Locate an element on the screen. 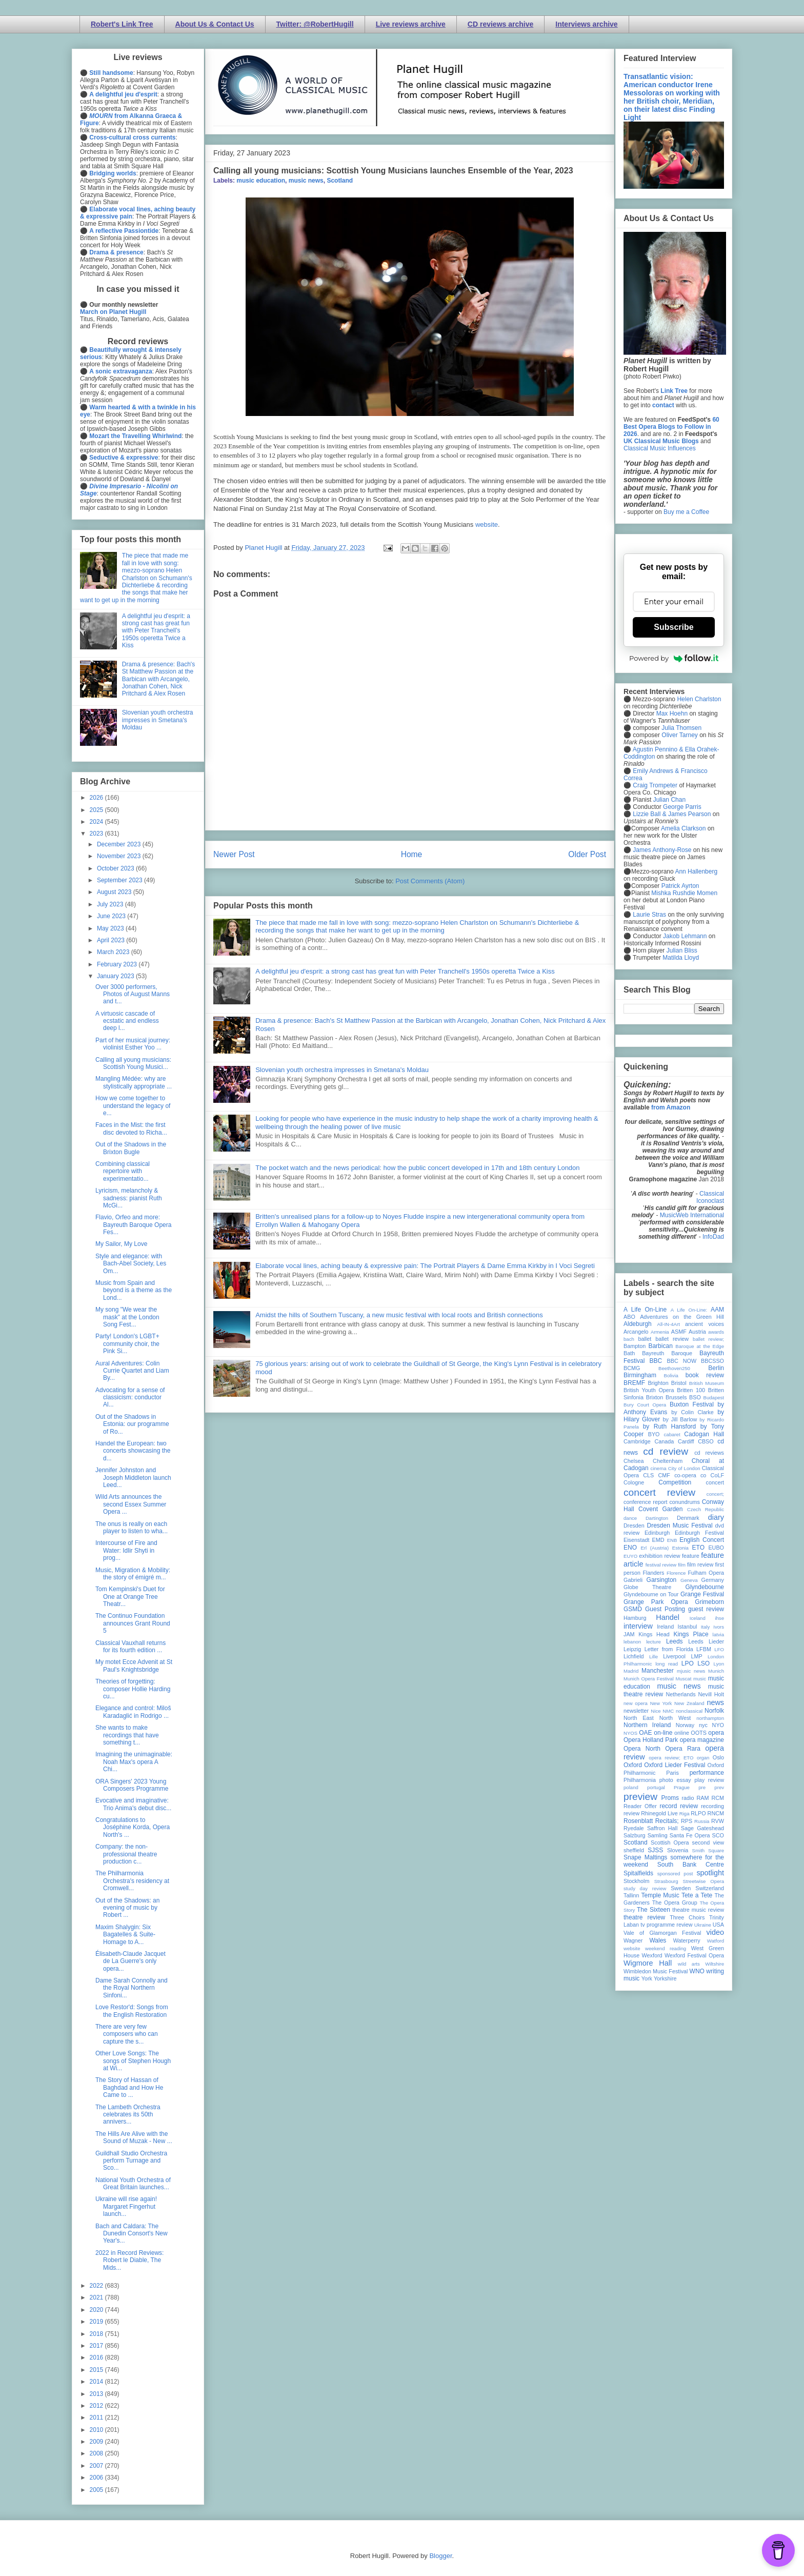 The image size is (804, 2576). Patrick Ayrton is located at coordinates (680, 885).